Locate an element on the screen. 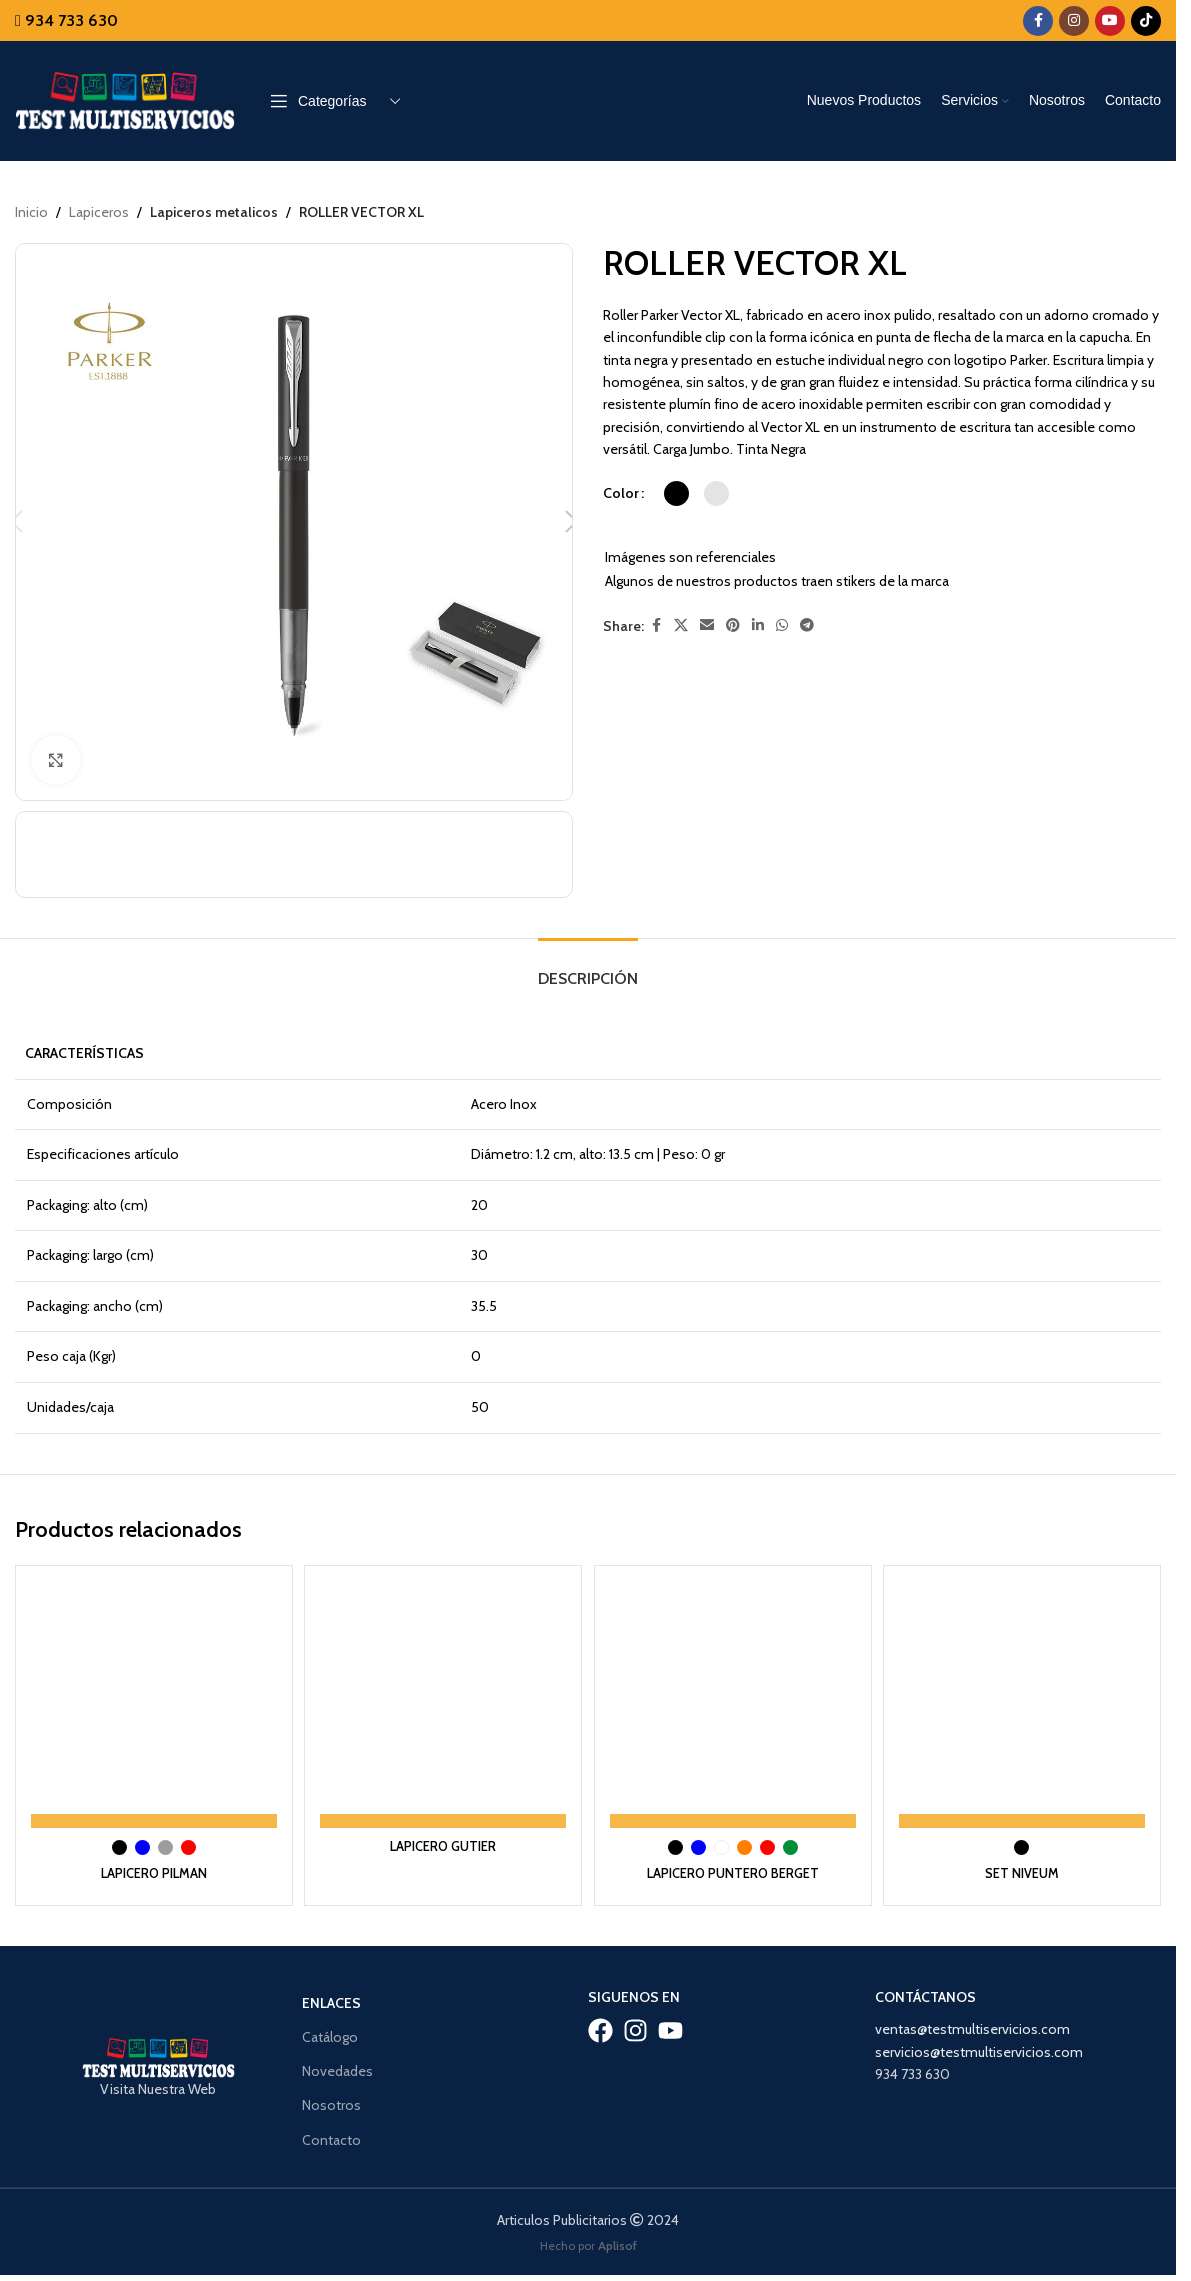  Color is located at coordinates (621, 493).